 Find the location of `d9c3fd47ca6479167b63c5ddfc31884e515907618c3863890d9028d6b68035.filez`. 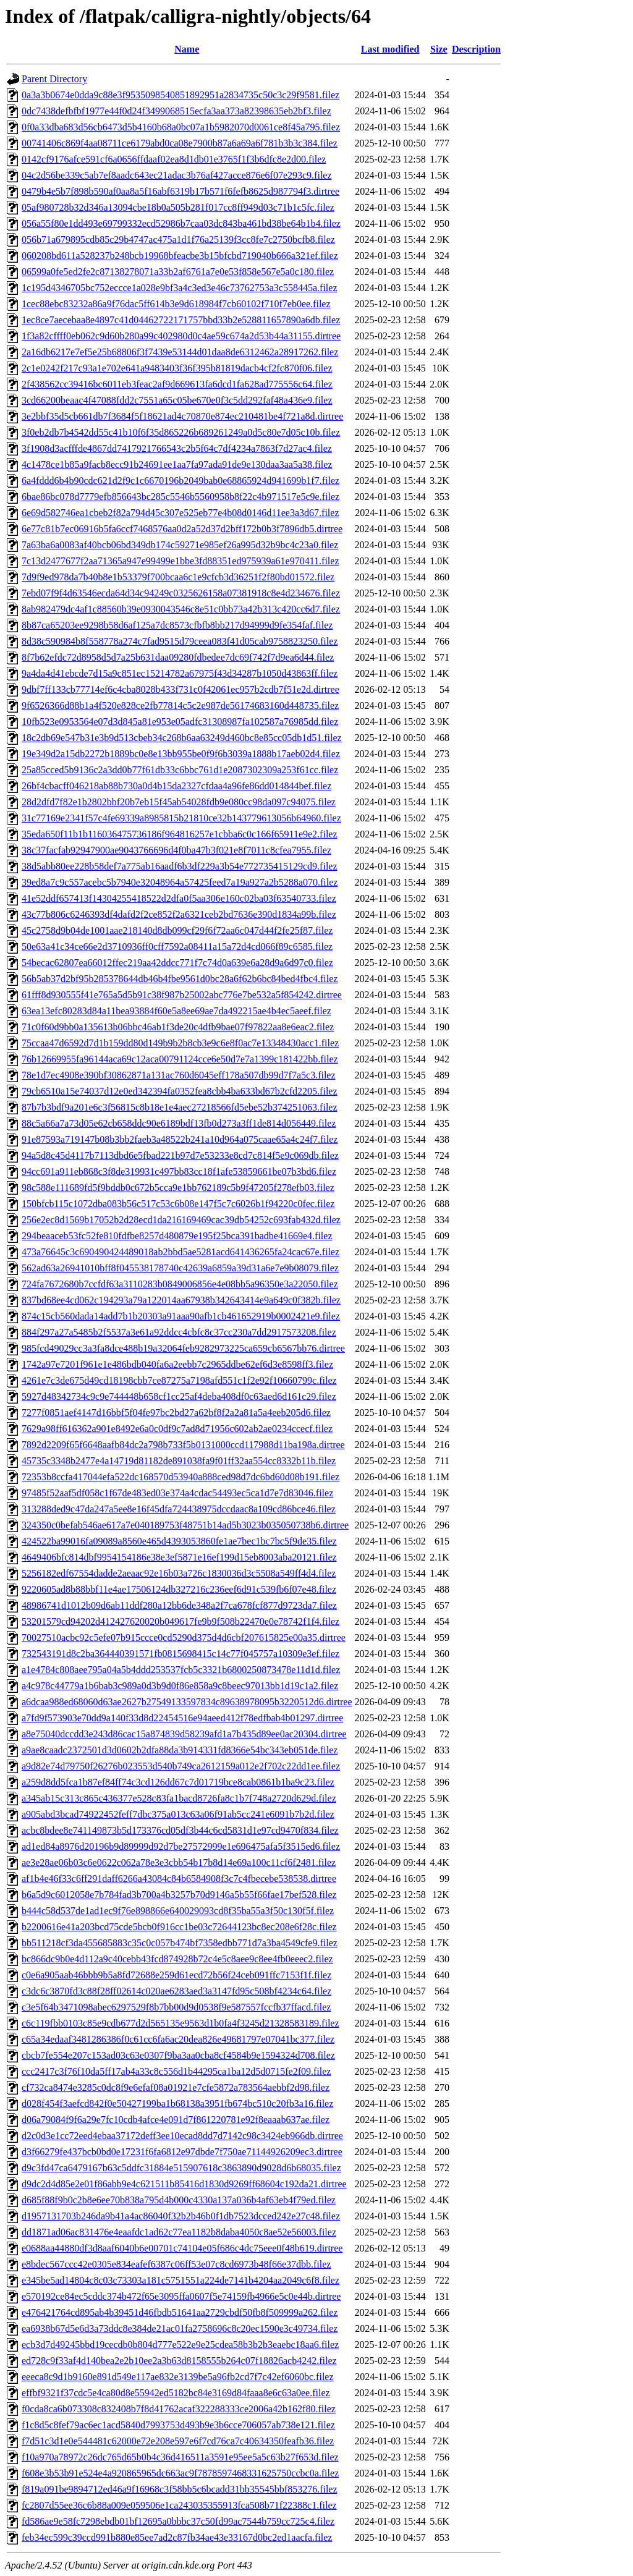

d9c3fd47ca6479167b63c5ddfc31884e515907618c3863890d9028d6b68035.filez is located at coordinates (181, 2168).